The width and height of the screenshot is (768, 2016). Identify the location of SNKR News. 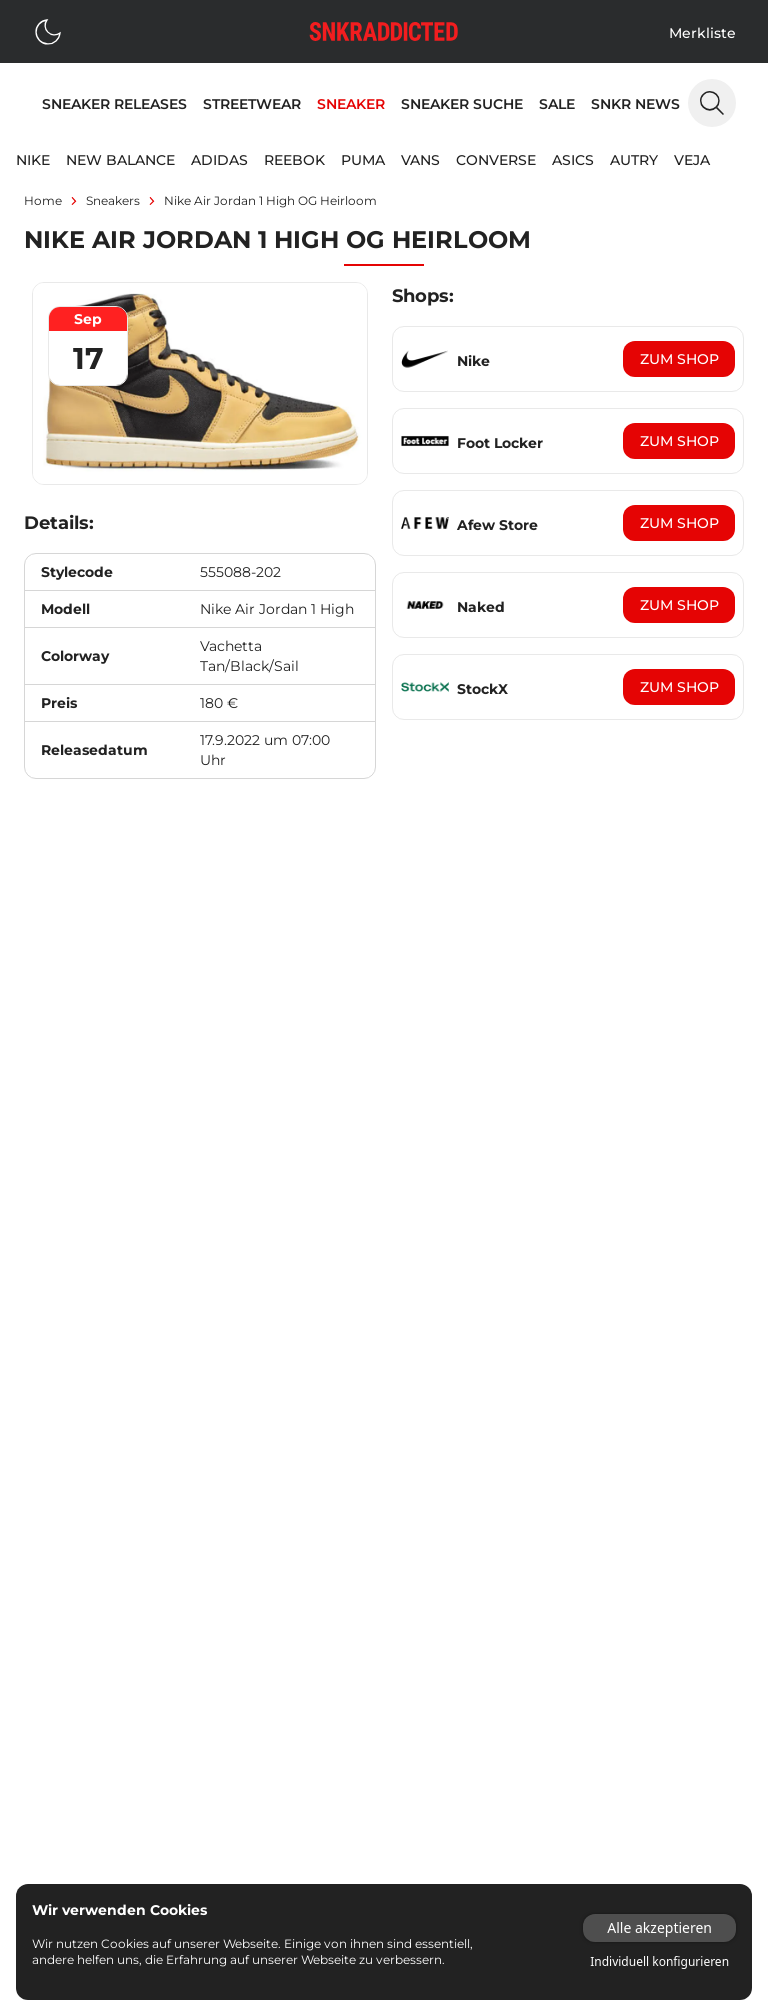
(635, 104).